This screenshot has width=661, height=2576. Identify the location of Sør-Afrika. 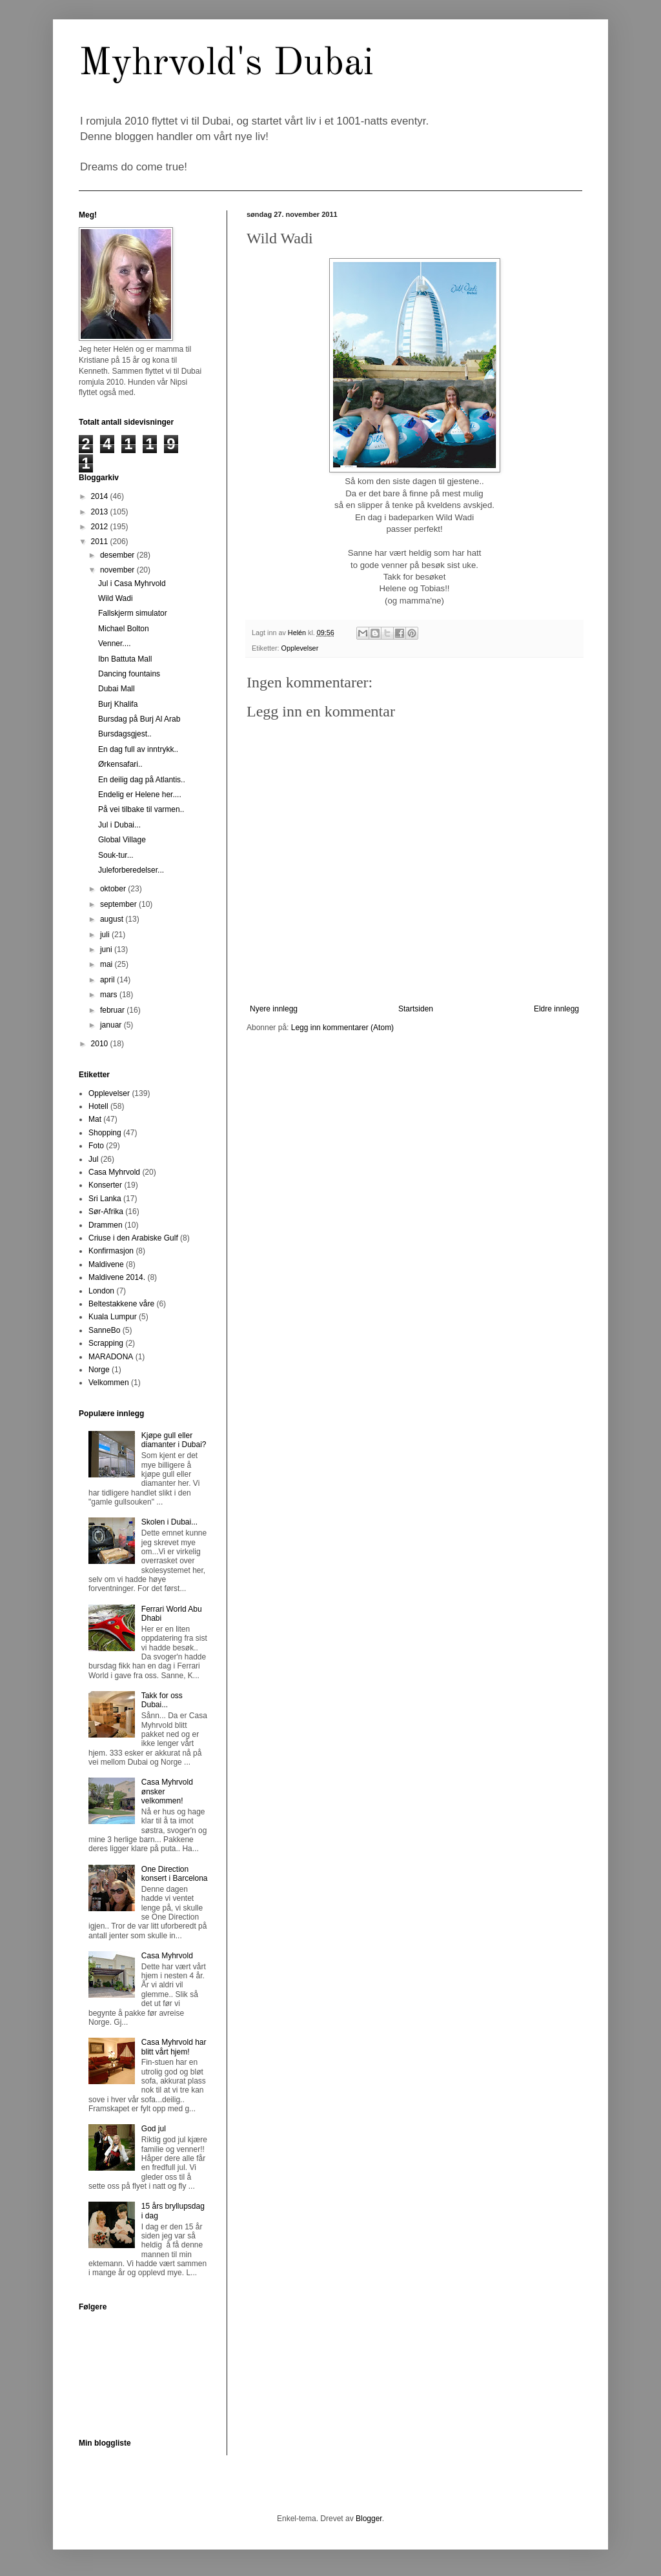
(105, 1211).